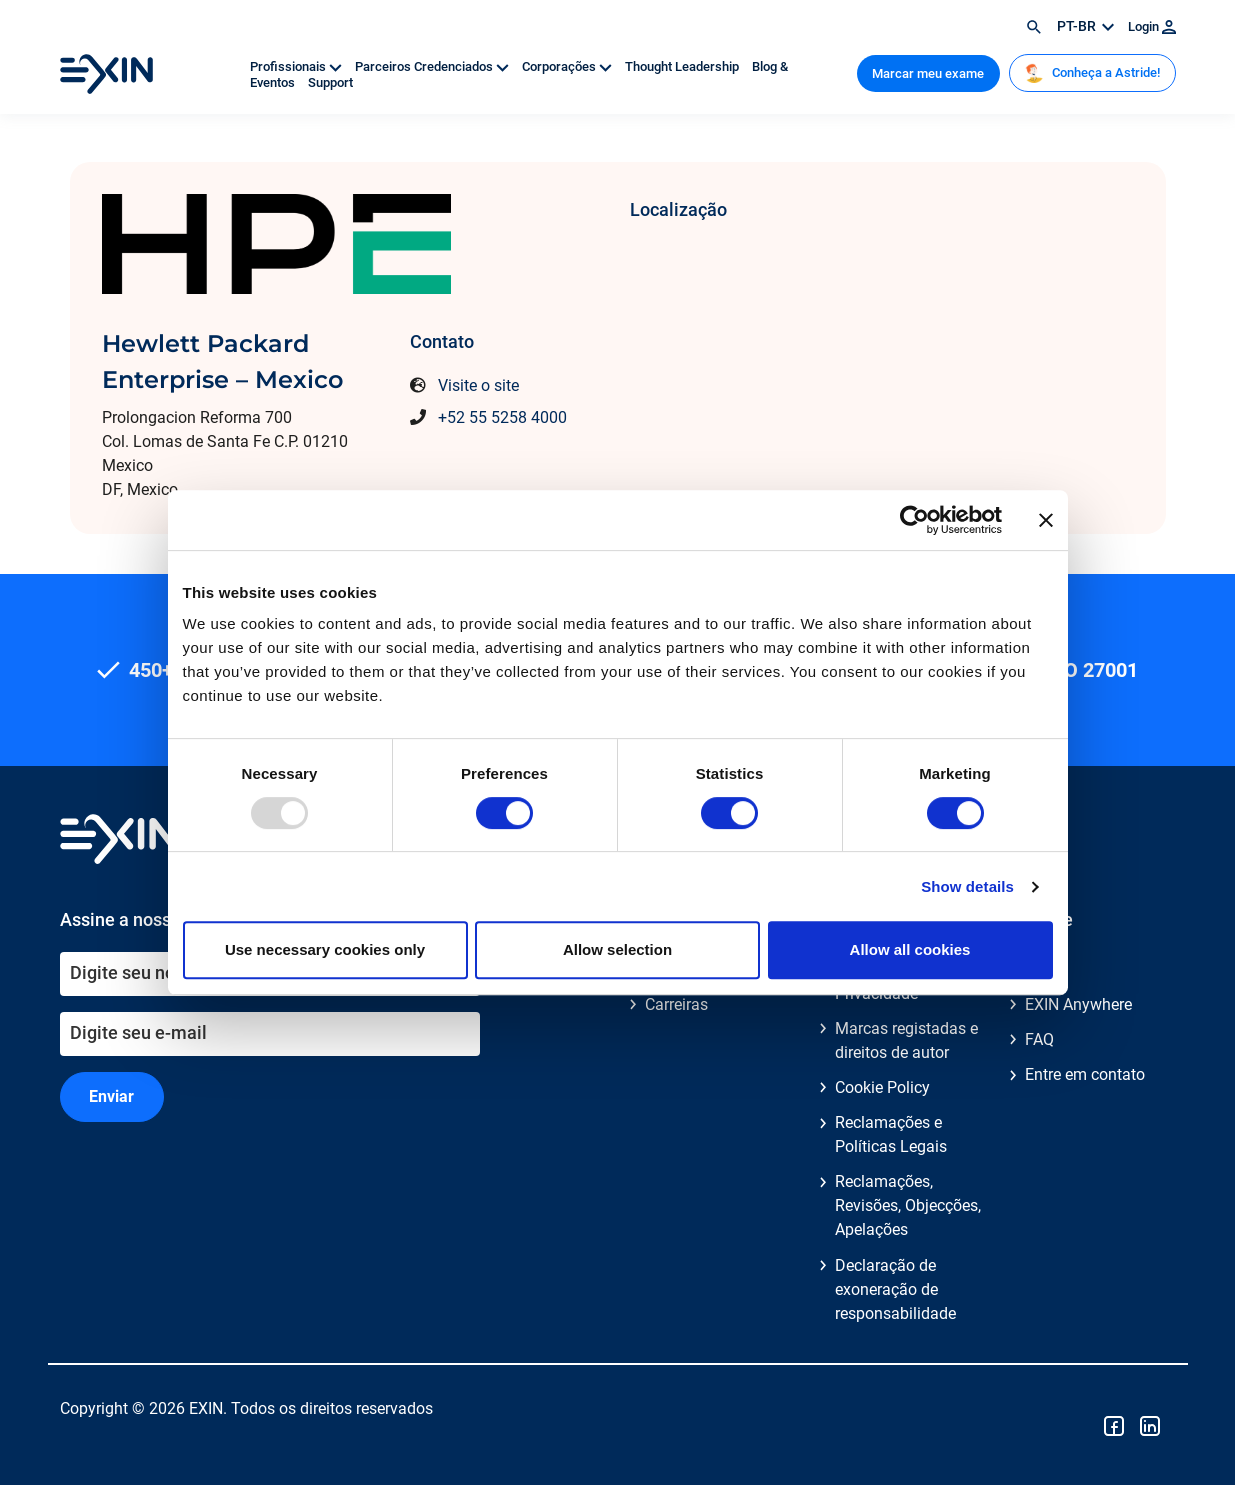 This screenshot has height=1485, width=1235. Describe the element at coordinates (676, 1004) in the screenshot. I see `Carreiras` at that location.